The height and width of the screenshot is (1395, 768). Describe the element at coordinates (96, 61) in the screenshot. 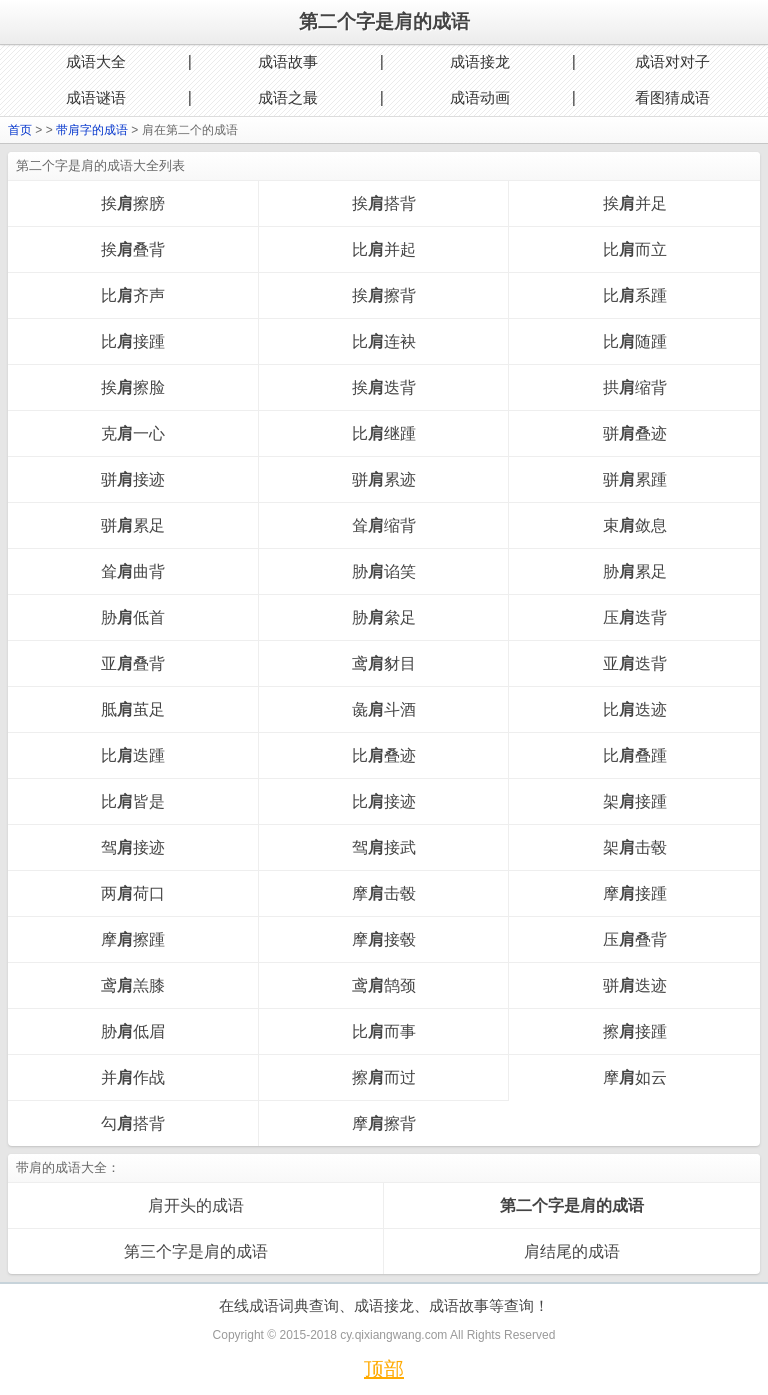

I see `成语大全` at that location.